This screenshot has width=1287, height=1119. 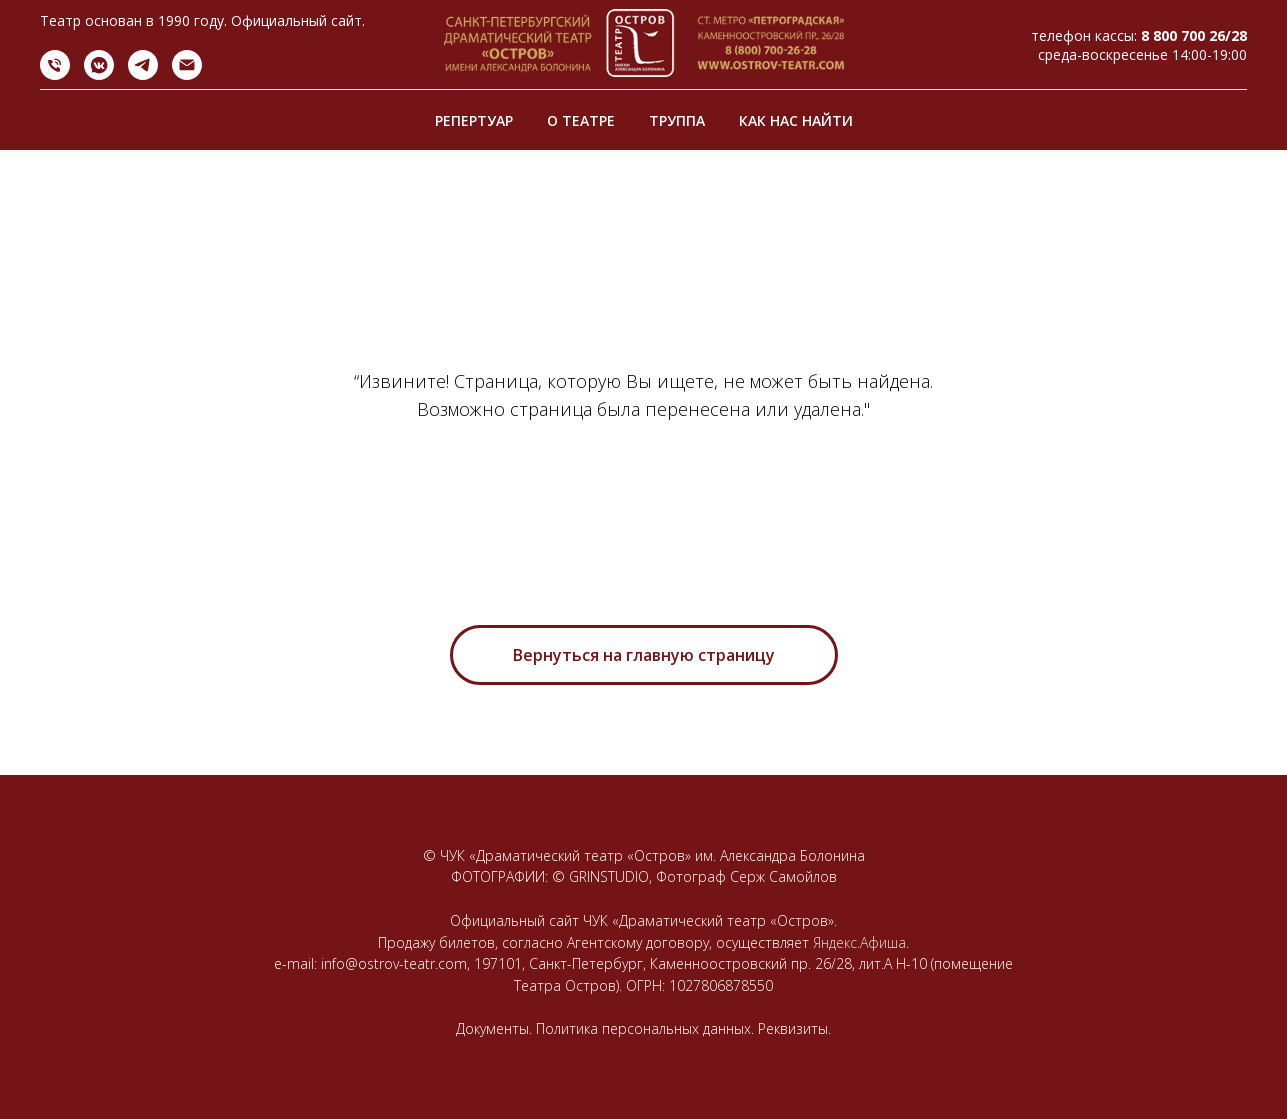 I want to click on ТРУППА [button], so click(x=677, y=120).